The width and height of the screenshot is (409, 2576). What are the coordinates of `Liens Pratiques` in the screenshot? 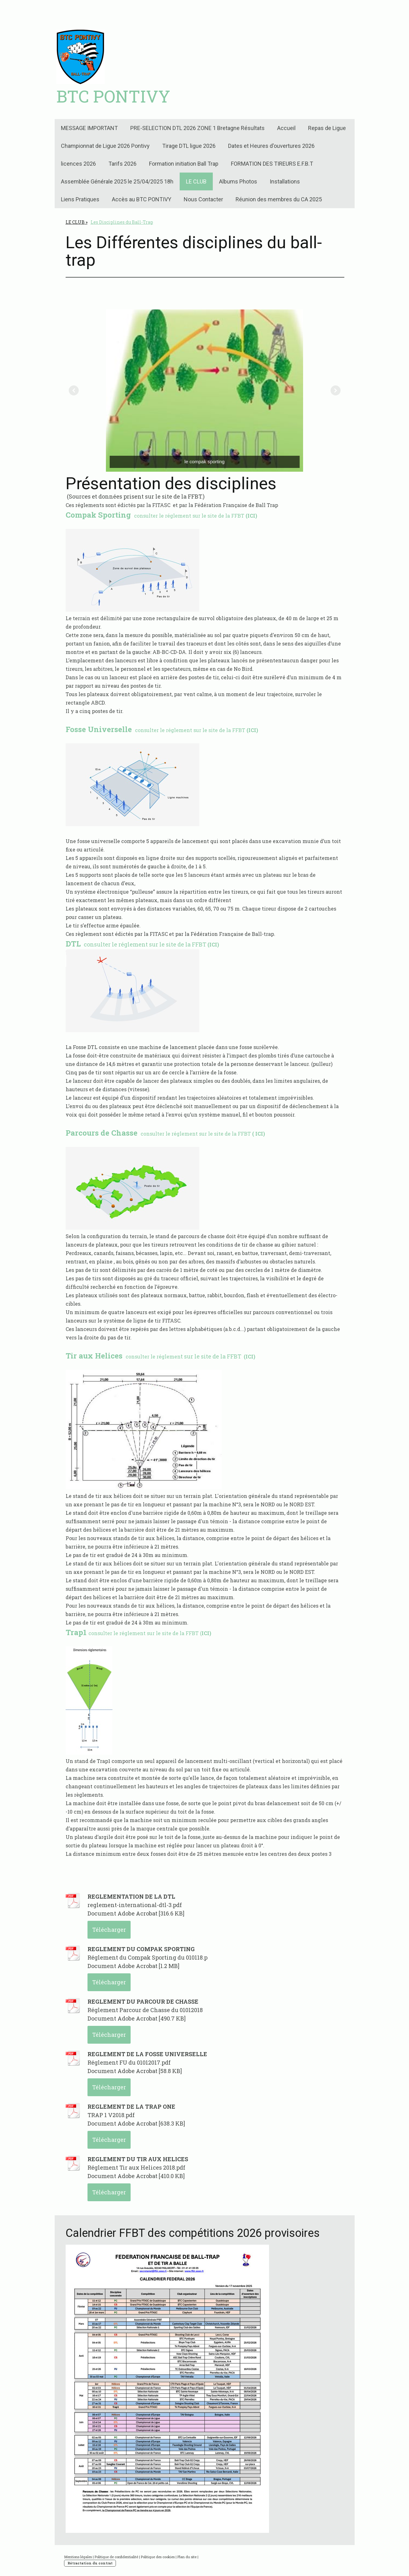 It's located at (80, 199).